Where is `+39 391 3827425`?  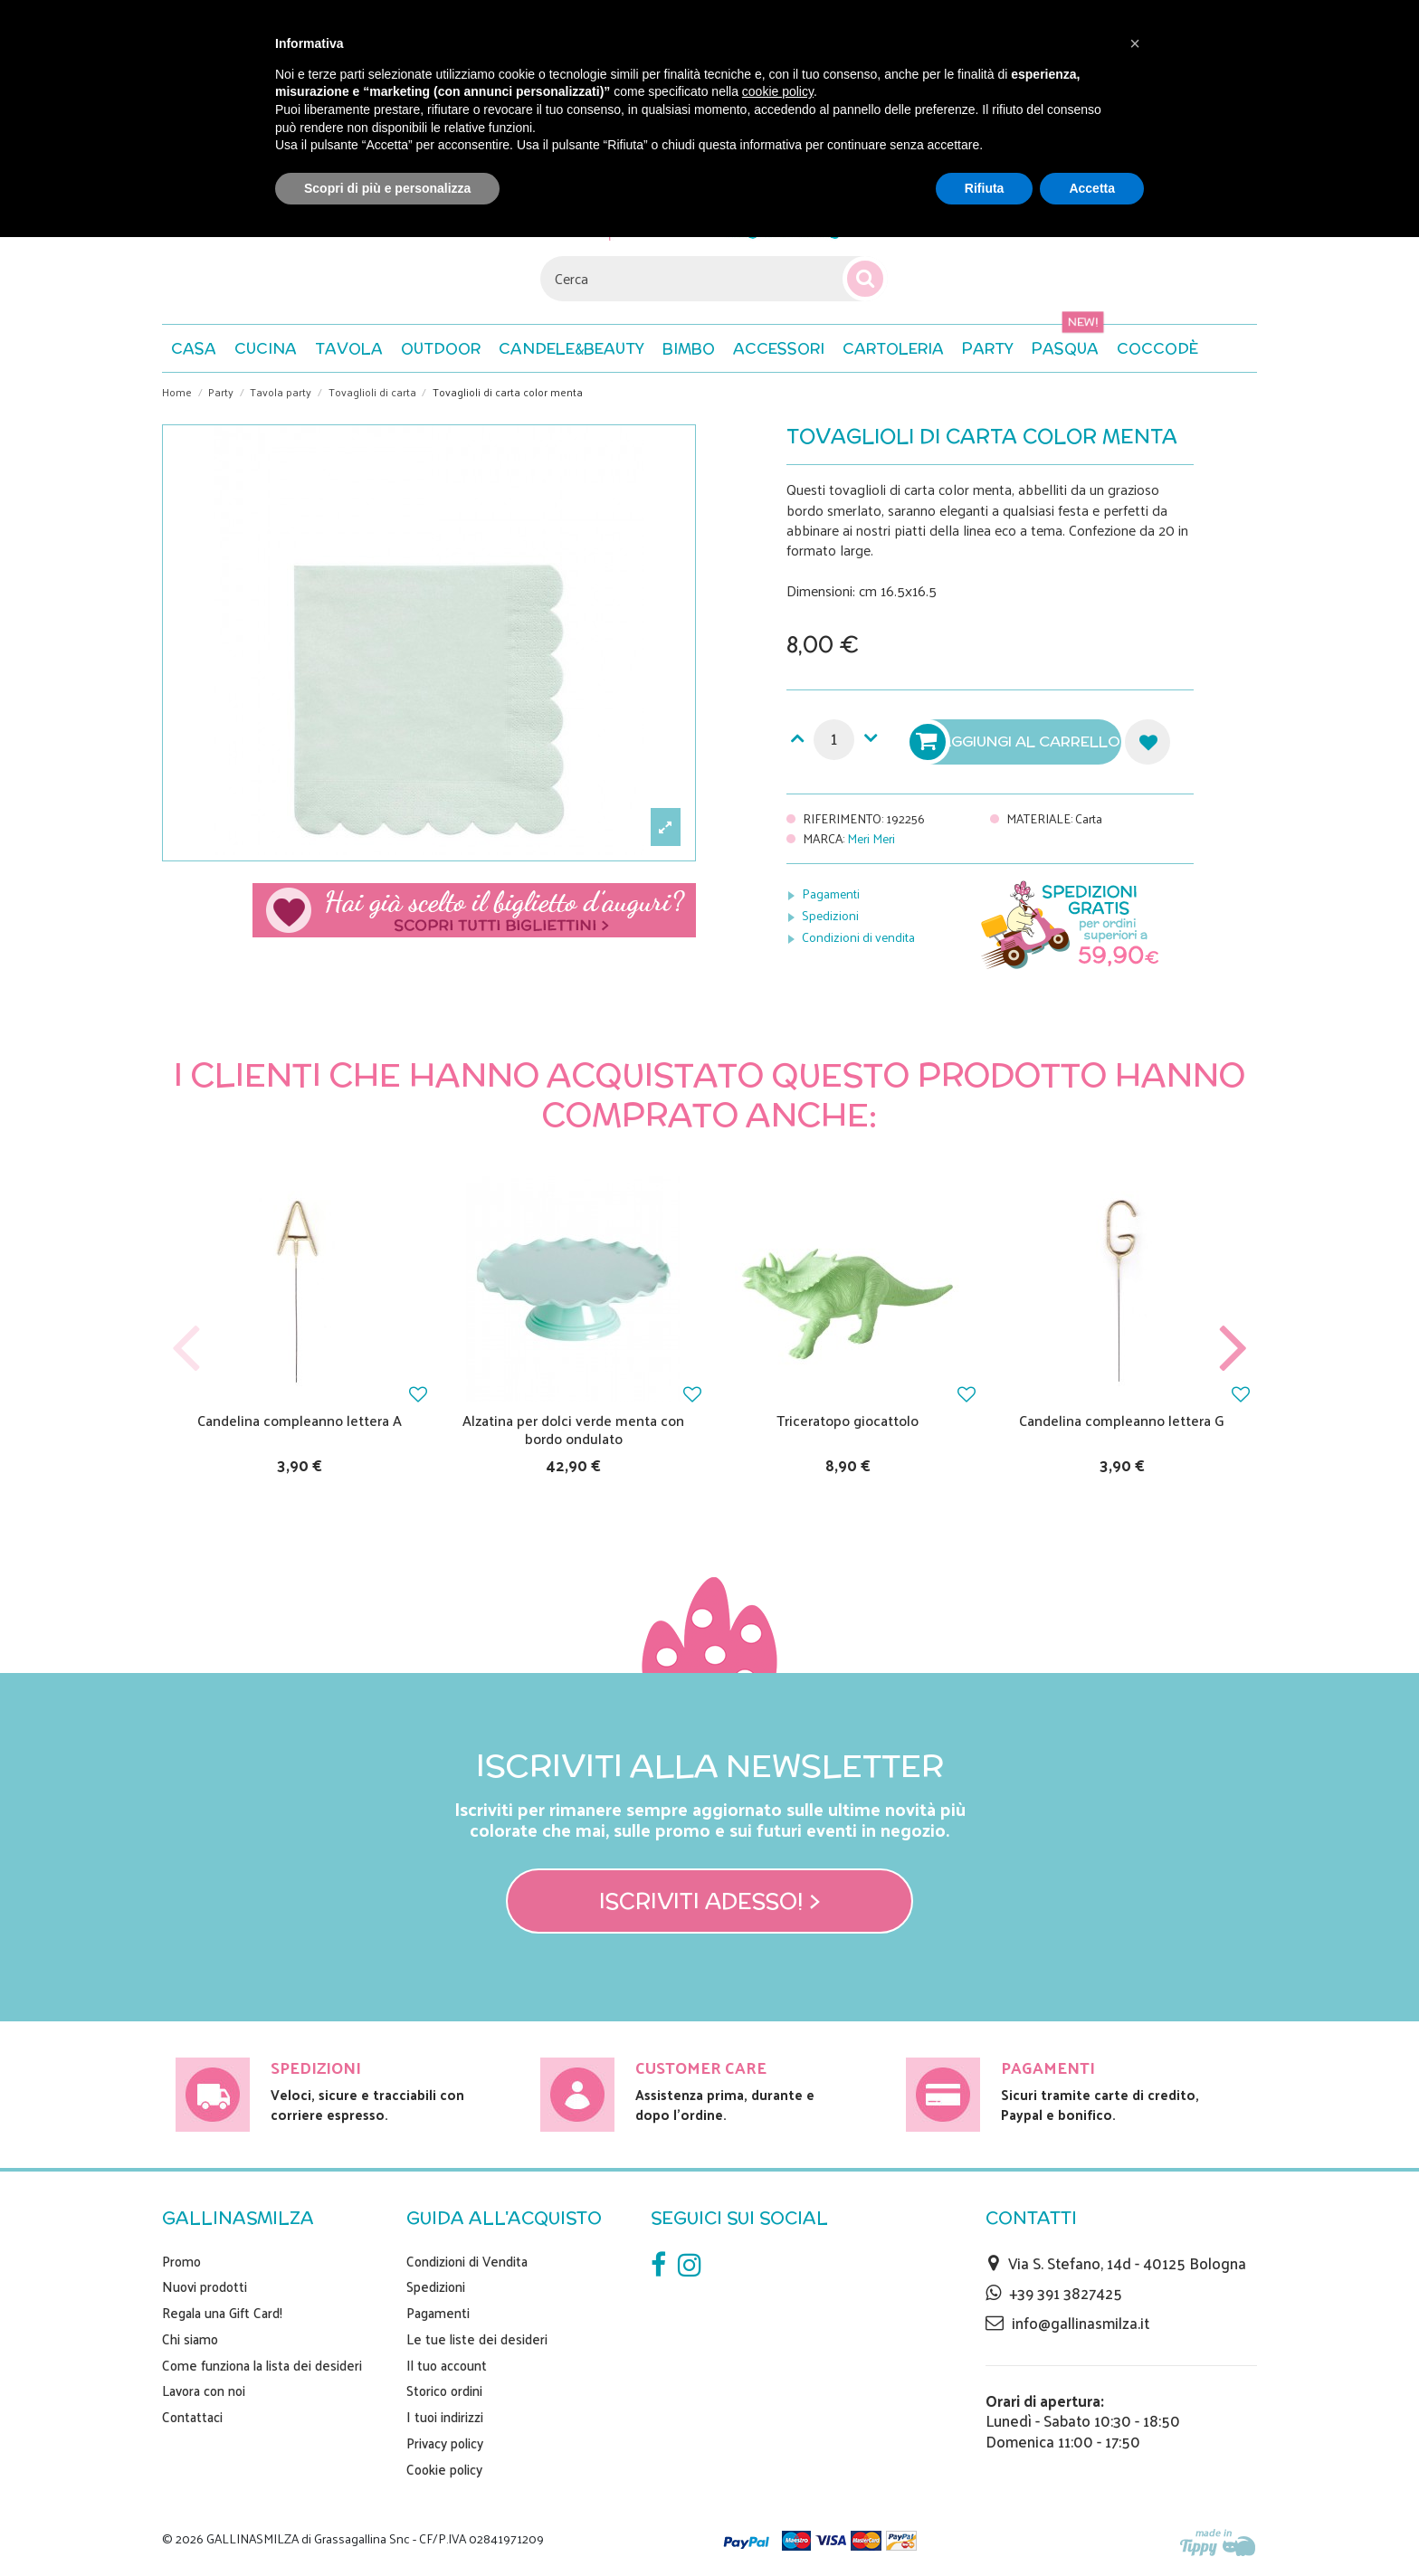
+39 391 3827425 is located at coordinates (1065, 2292).